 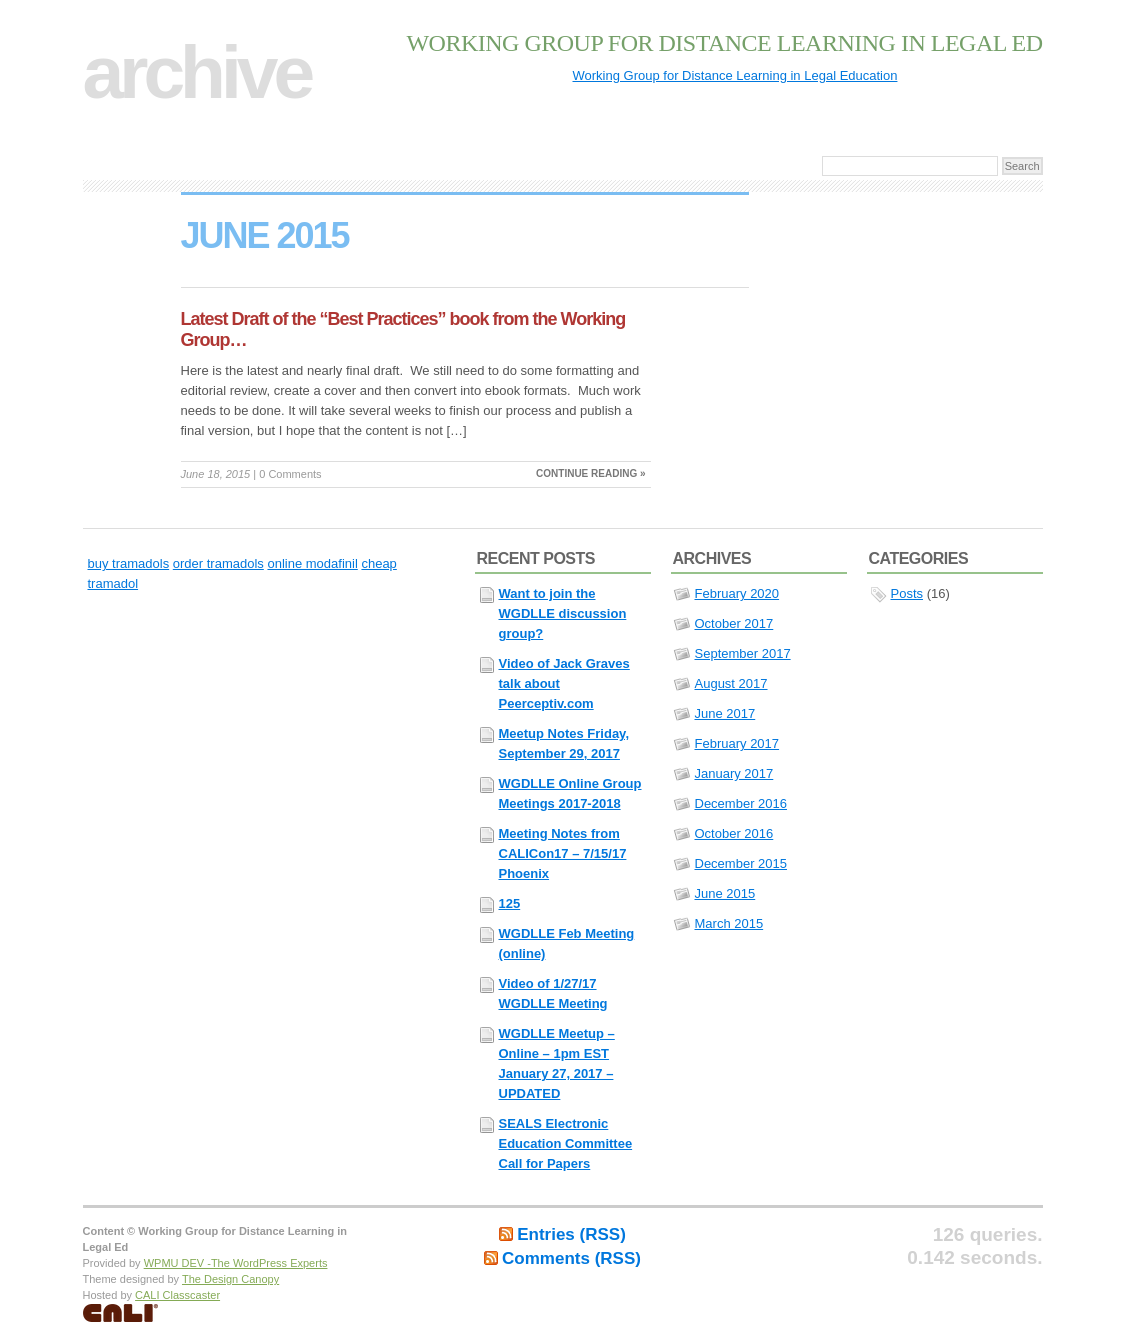 I want to click on February 2017, so click(x=737, y=743).